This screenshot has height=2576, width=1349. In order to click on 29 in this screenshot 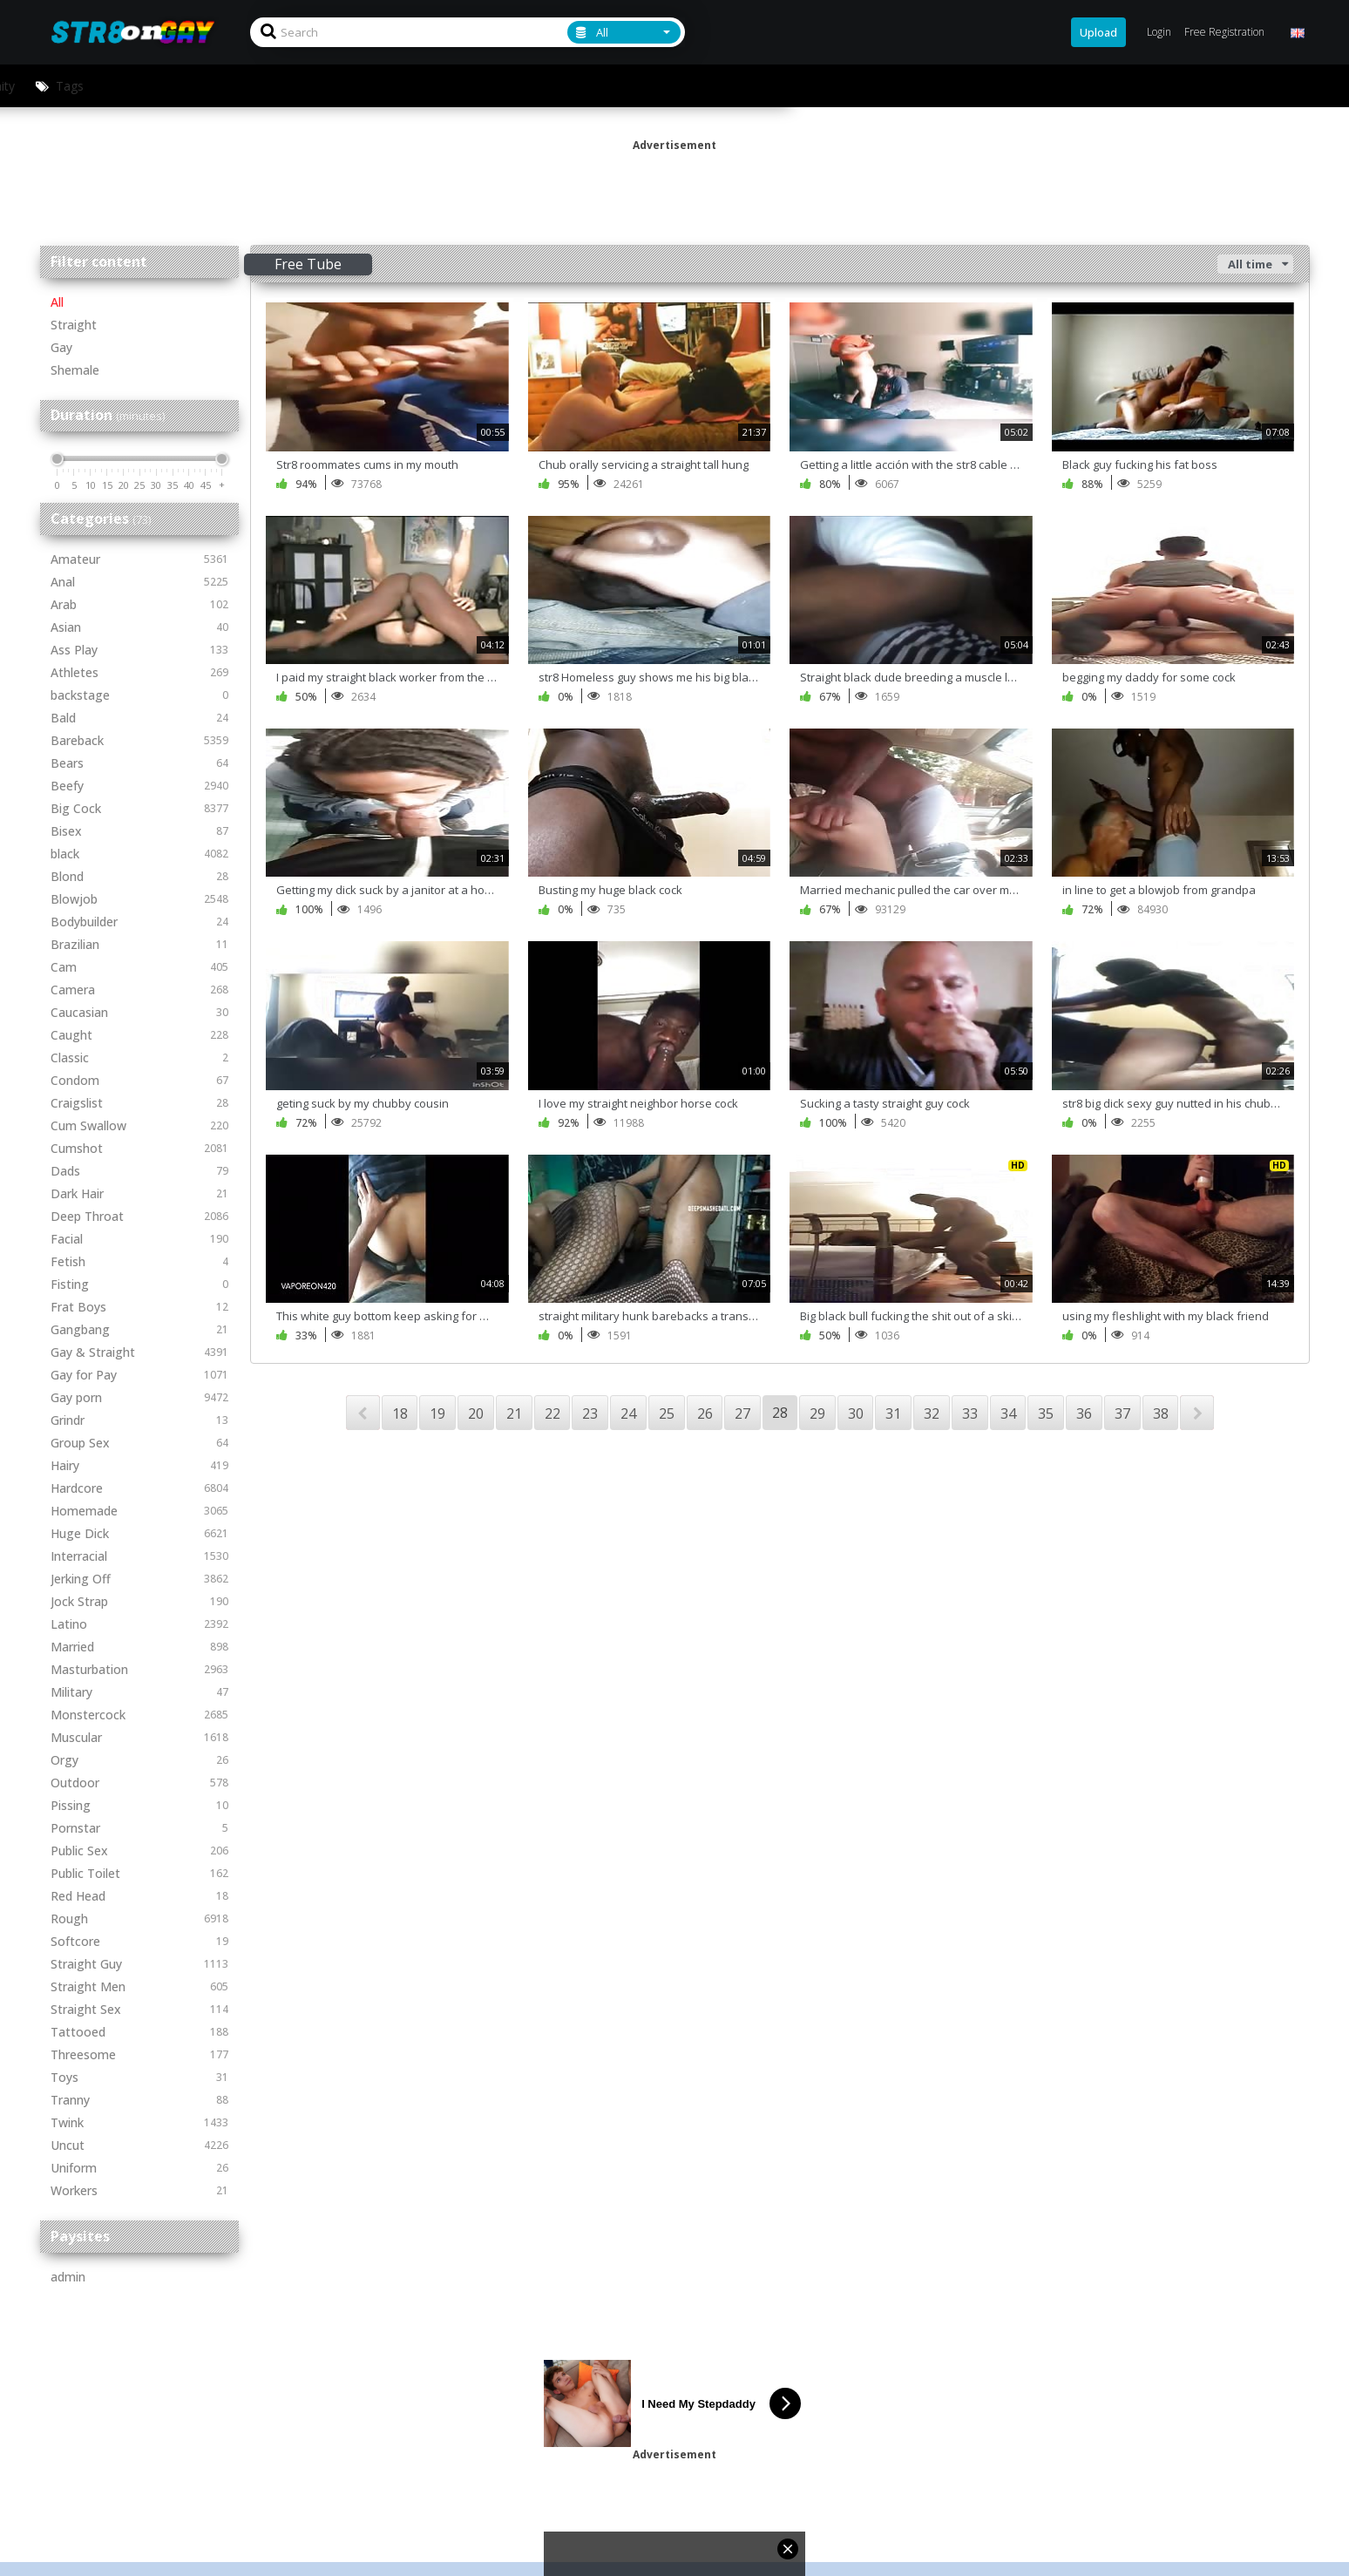, I will do `click(817, 1413)`.